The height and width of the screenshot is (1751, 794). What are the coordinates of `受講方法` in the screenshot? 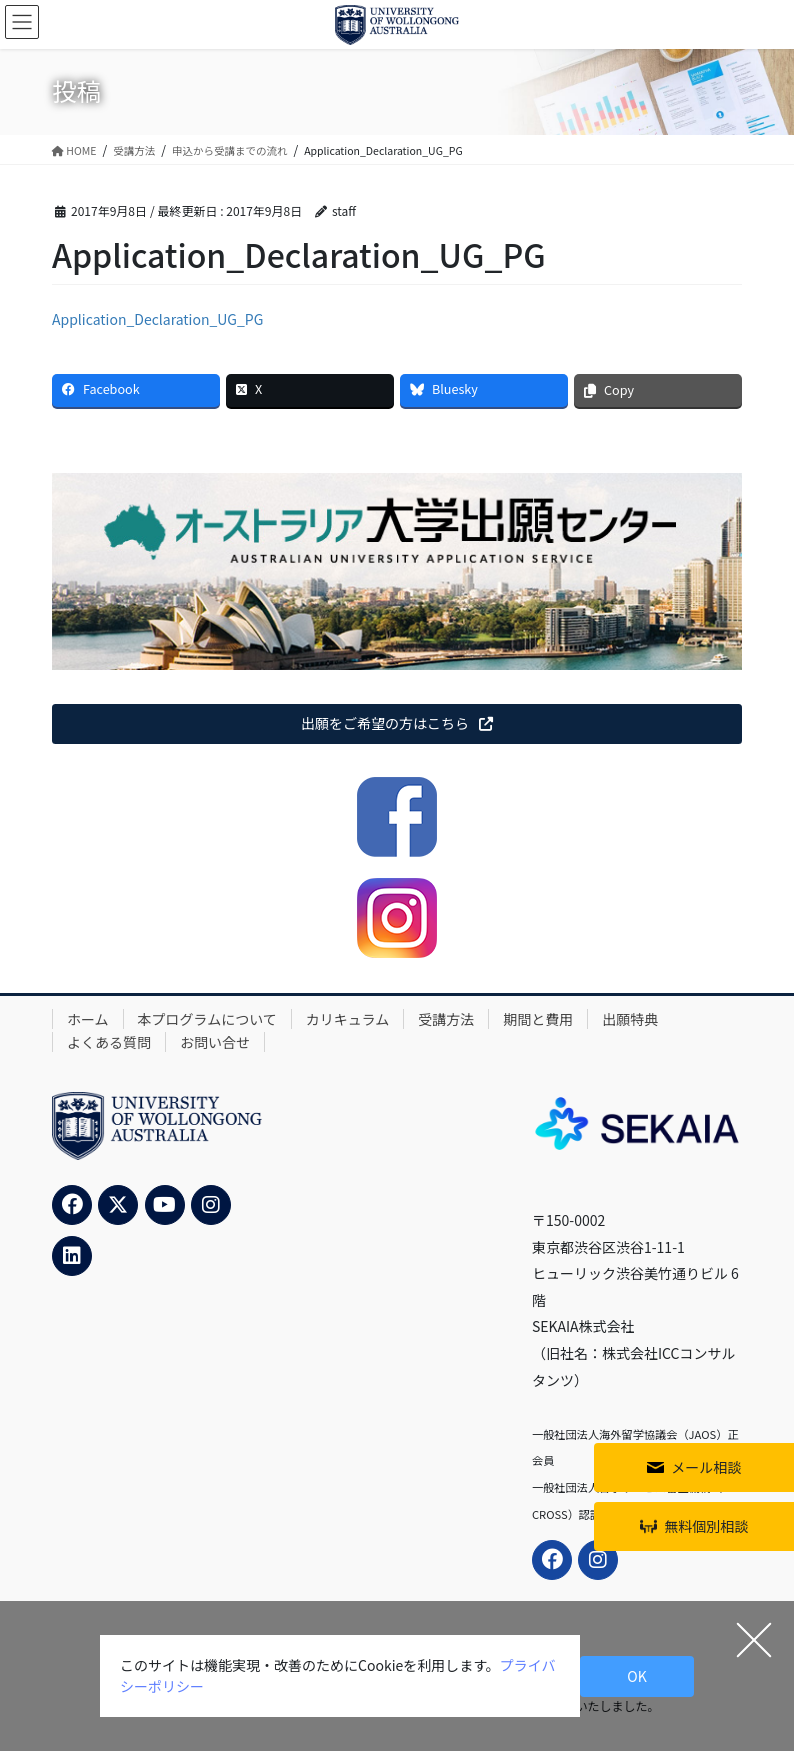 It's located at (446, 1019).